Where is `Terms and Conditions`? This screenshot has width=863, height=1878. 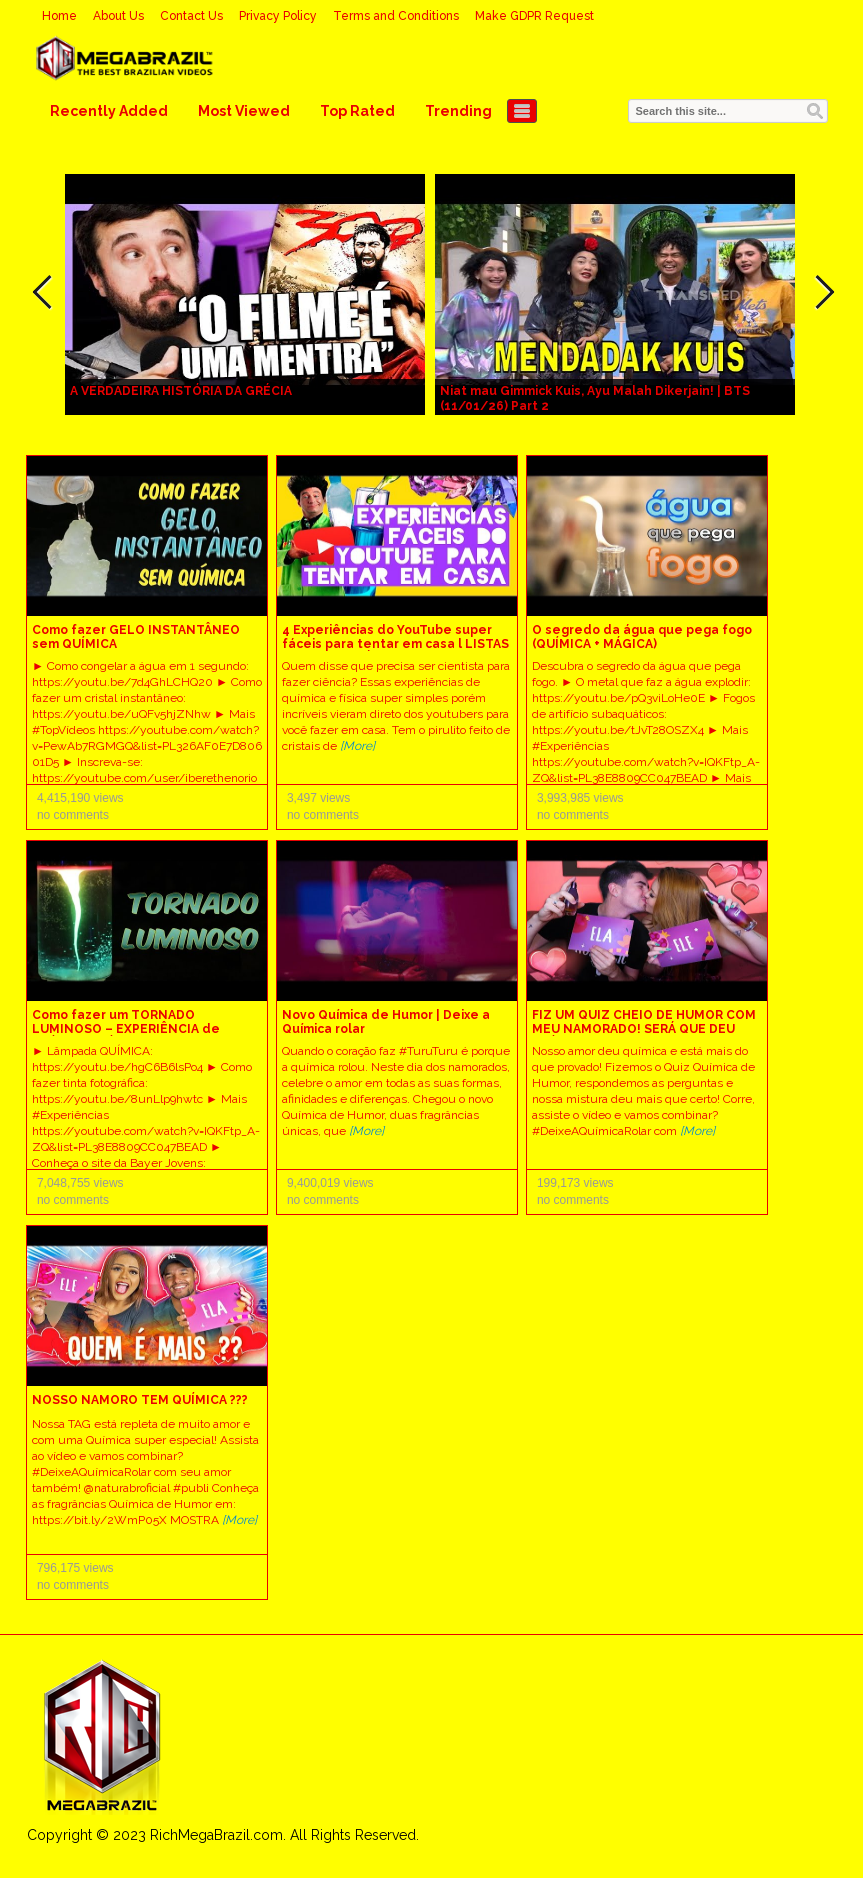
Terms and Conditions is located at coordinates (396, 16).